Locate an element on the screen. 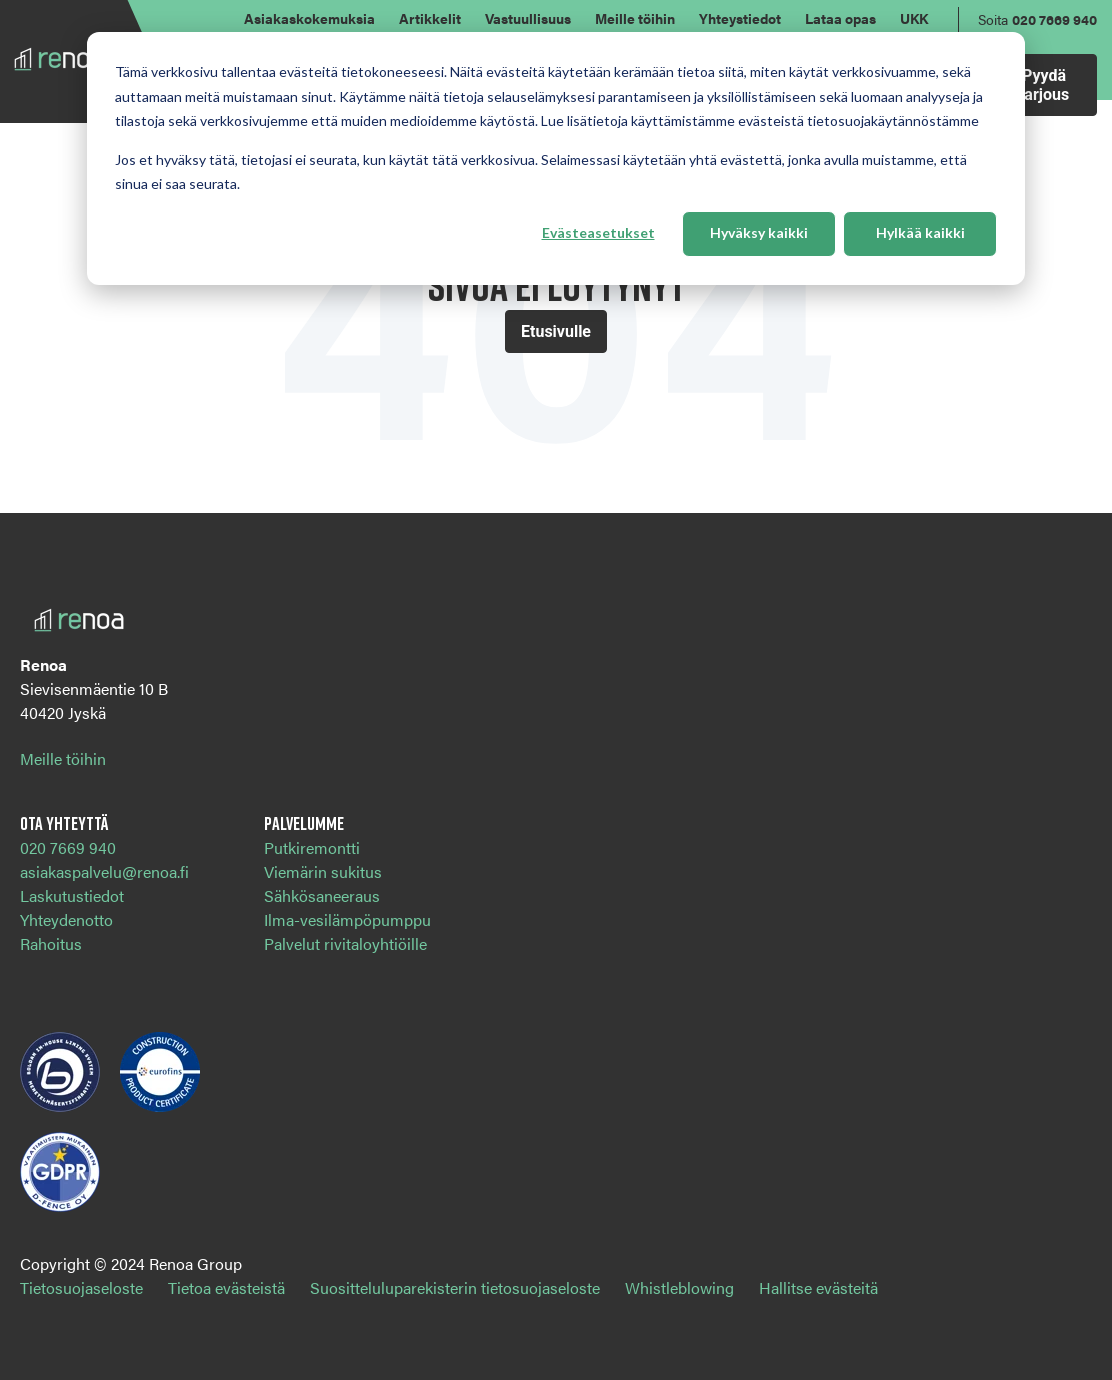 This screenshot has width=1112, height=1380. asiakaspalvelu@renoa.fi [menuitem] is located at coordinates (104, 871).